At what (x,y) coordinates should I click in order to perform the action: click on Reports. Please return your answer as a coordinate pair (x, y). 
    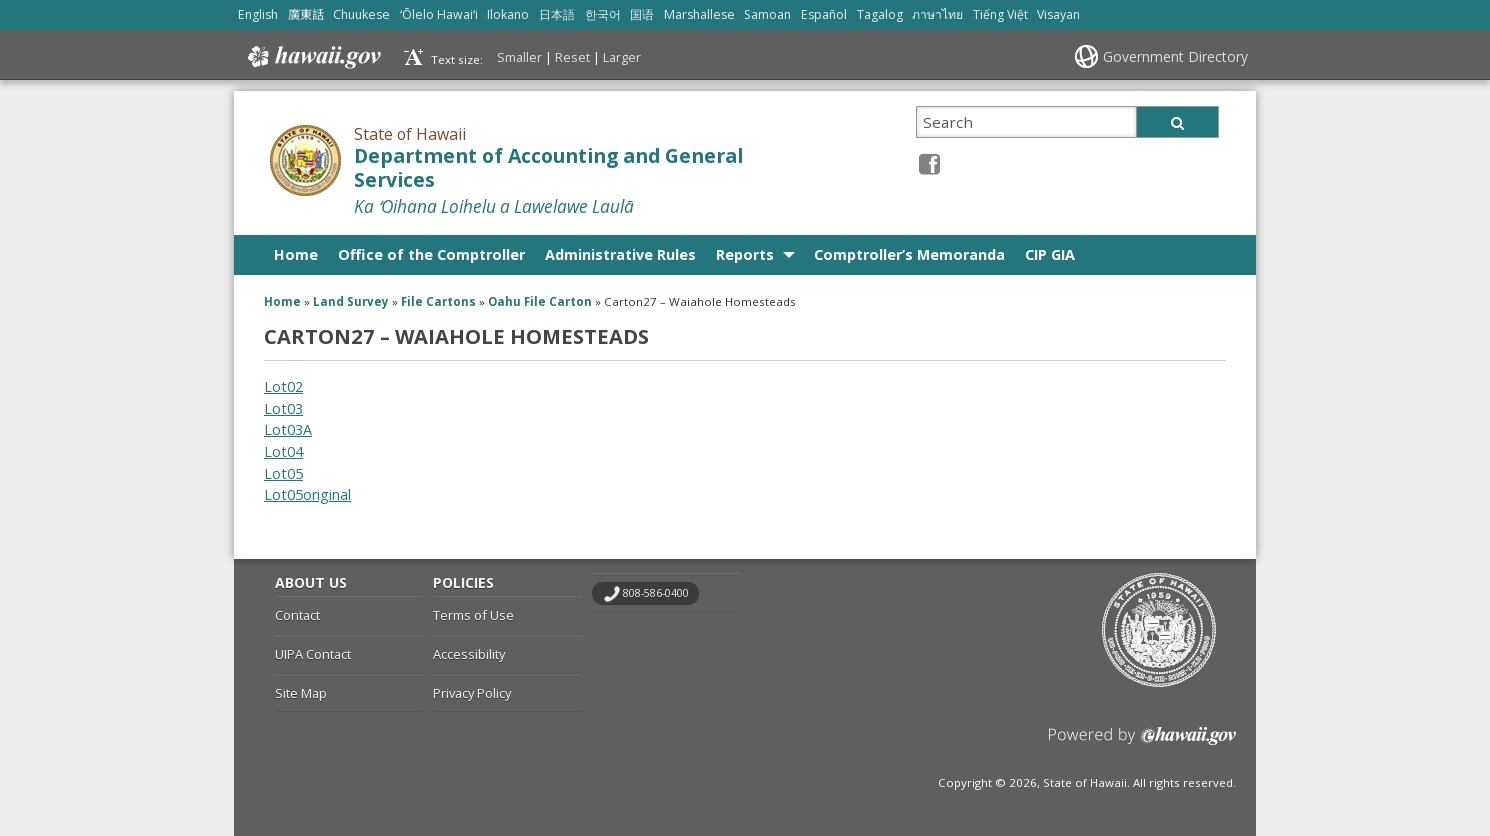
    Looking at the image, I should click on (745, 254).